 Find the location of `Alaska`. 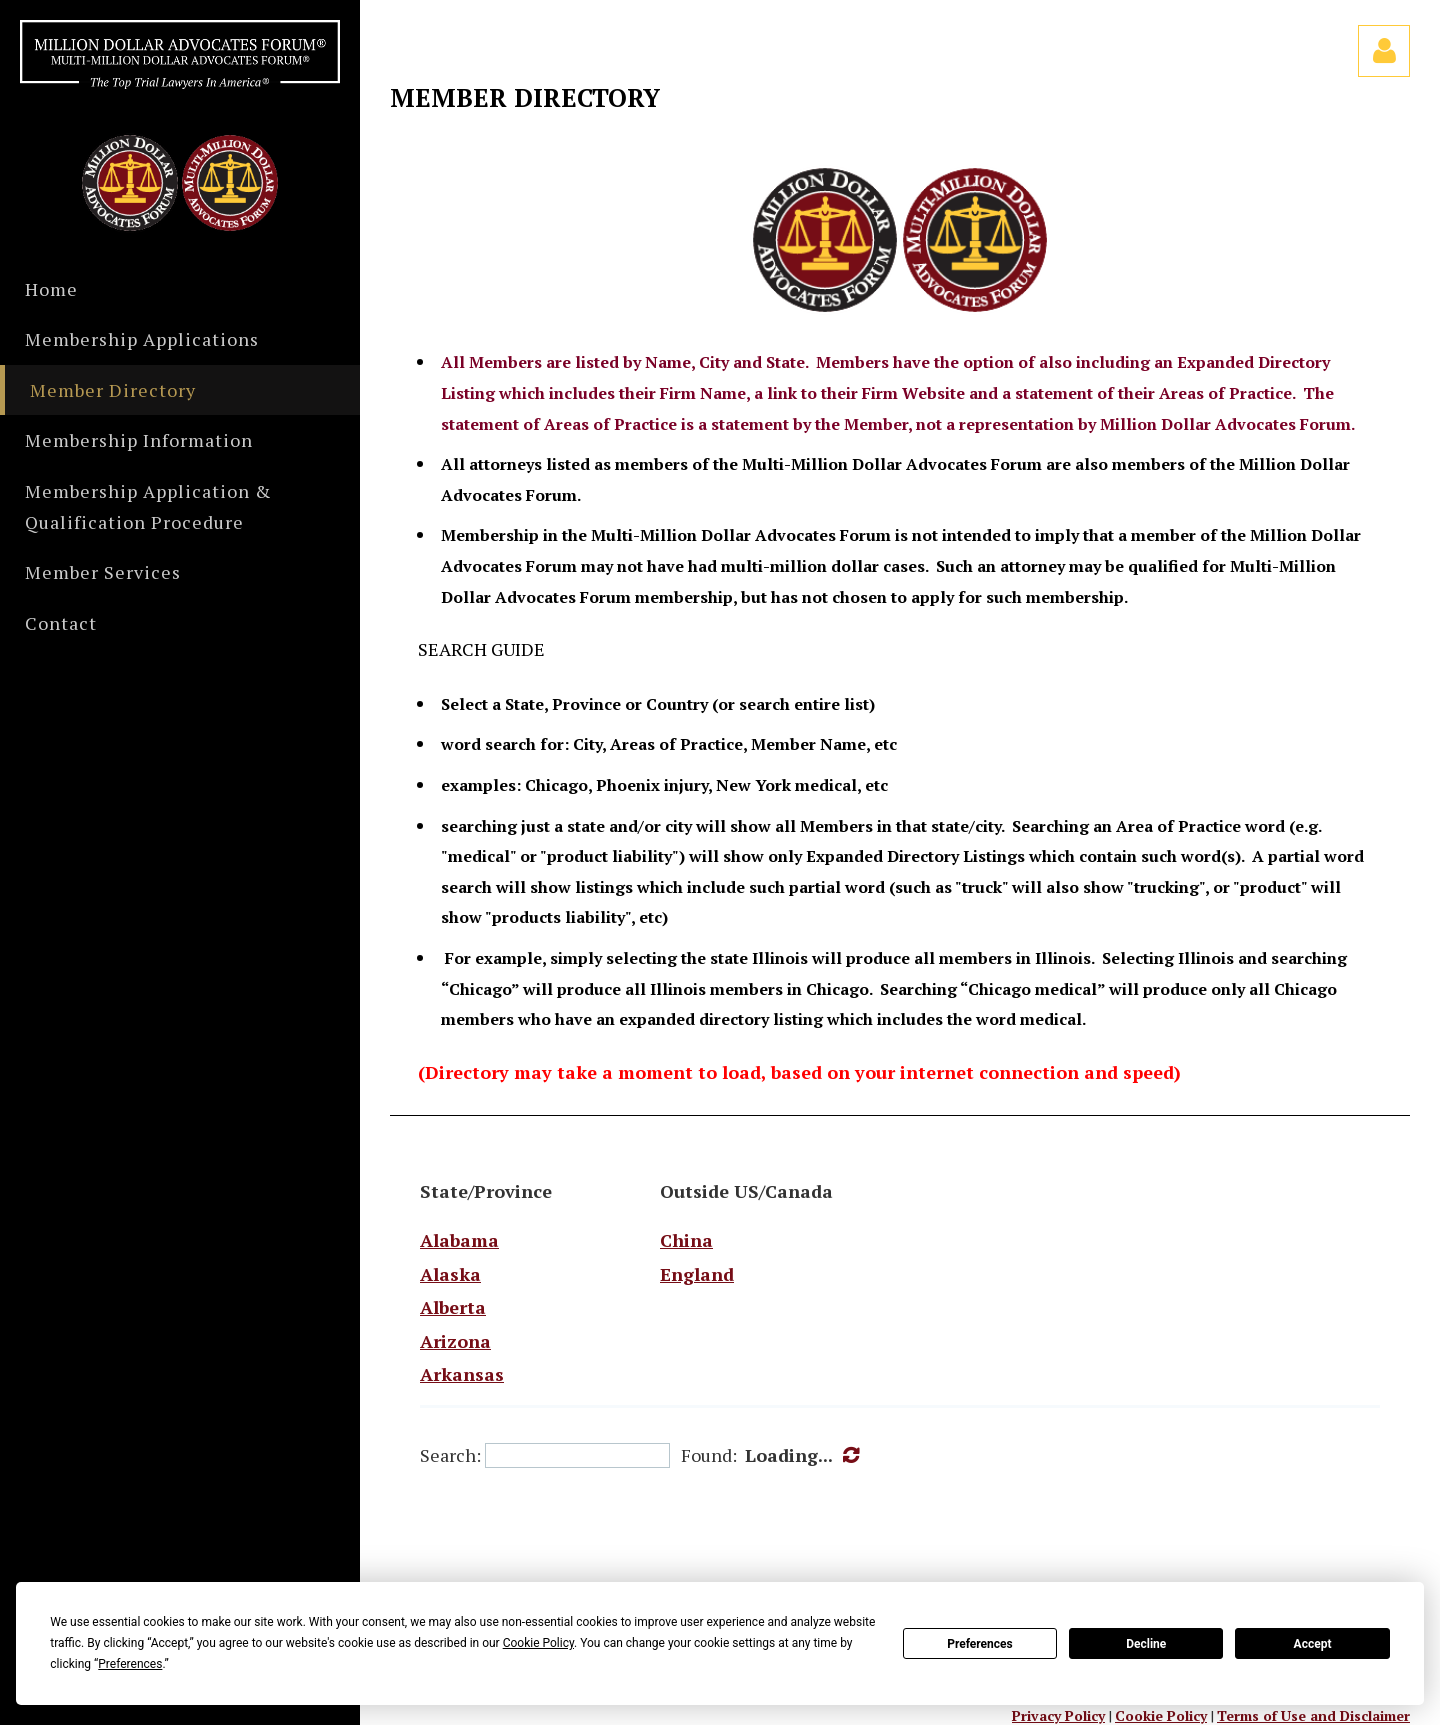

Alaska is located at coordinates (450, 1274).